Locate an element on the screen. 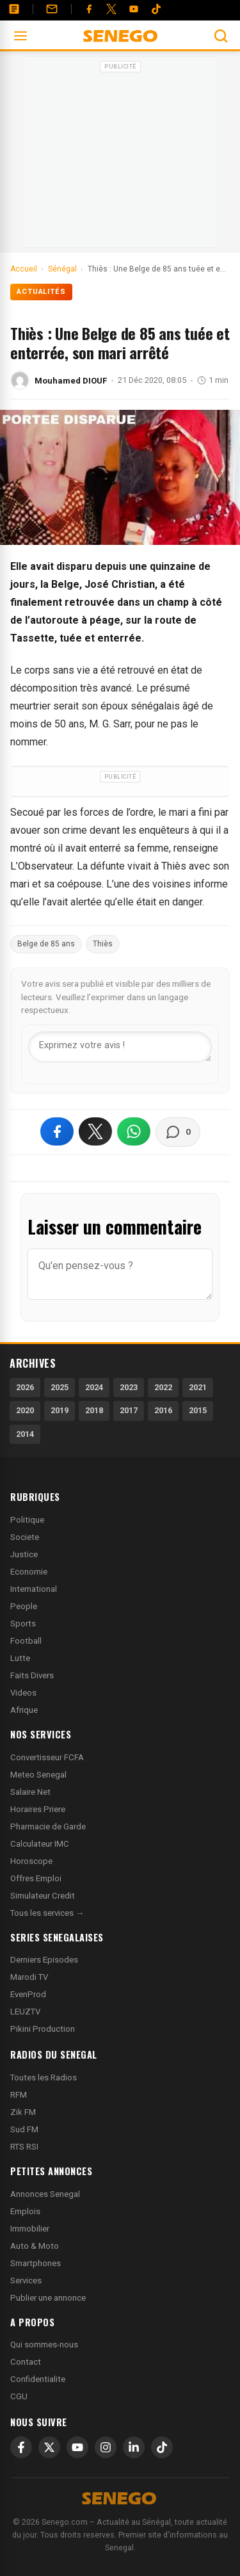 The height and width of the screenshot is (2576, 240). LEUZTV is located at coordinates (25, 2011).